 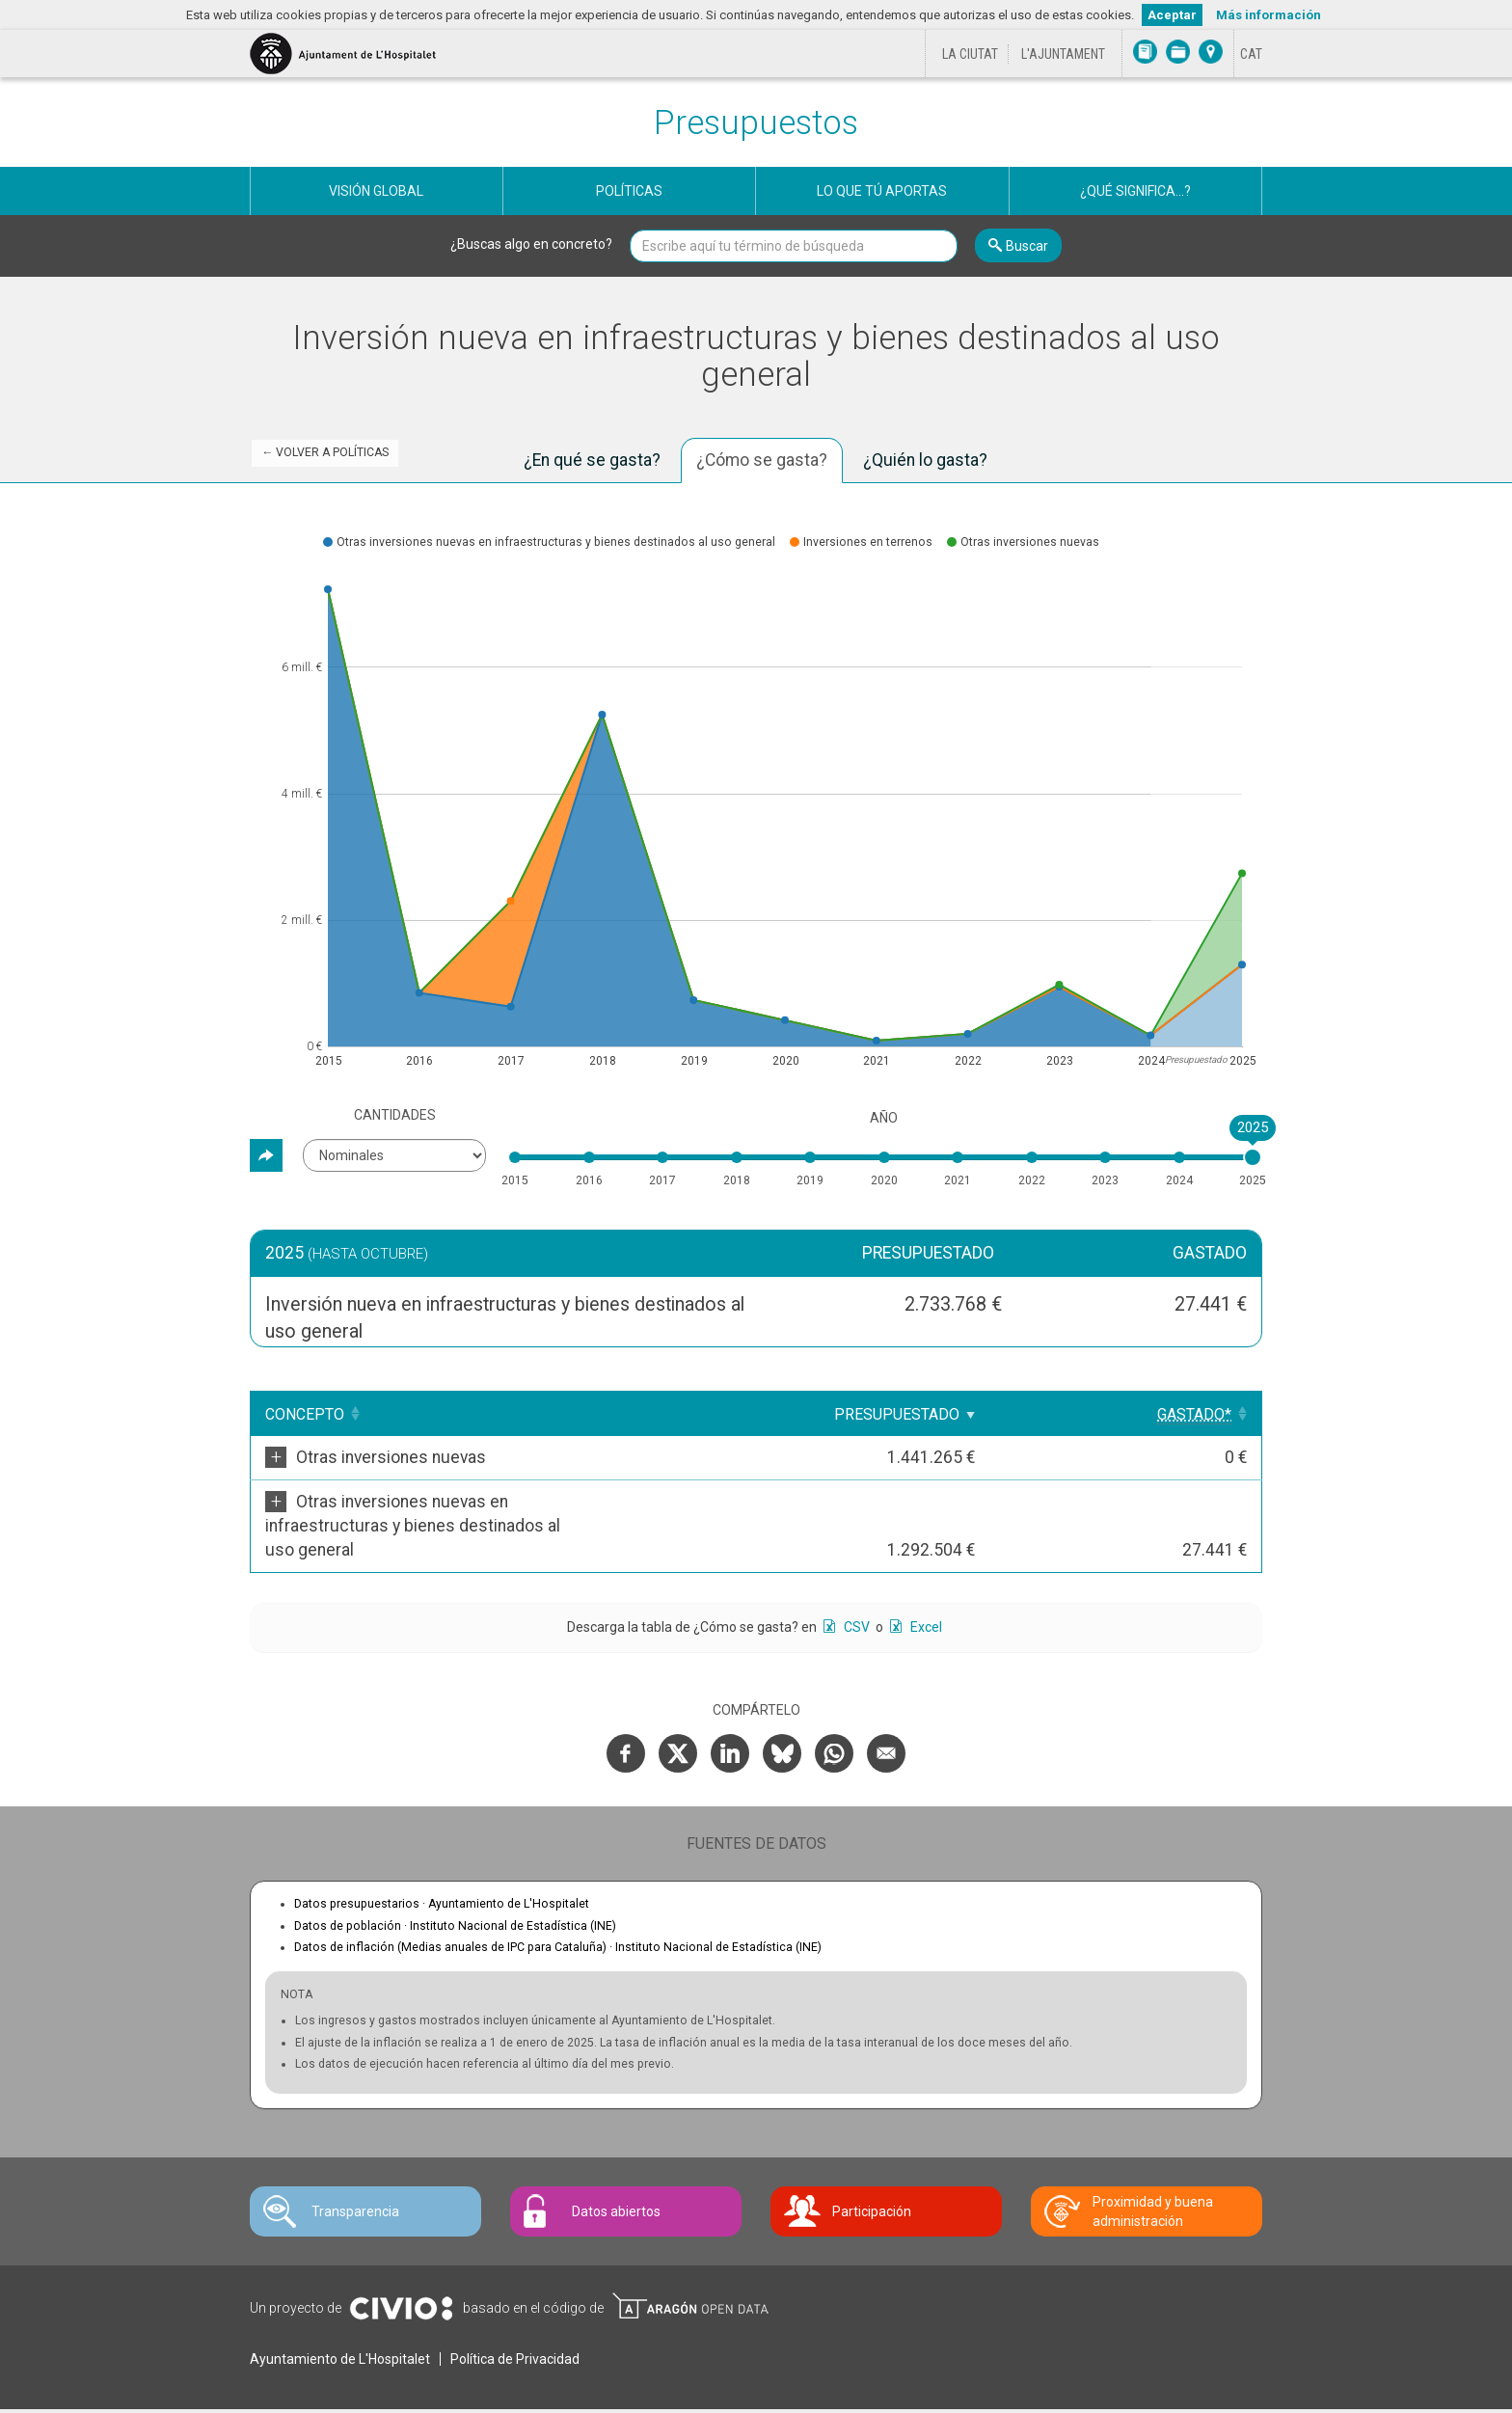 I want to click on Presupuestado [Presupuestado: Clicar para ordenar ascendentemente], so click(x=1044, y=1414).